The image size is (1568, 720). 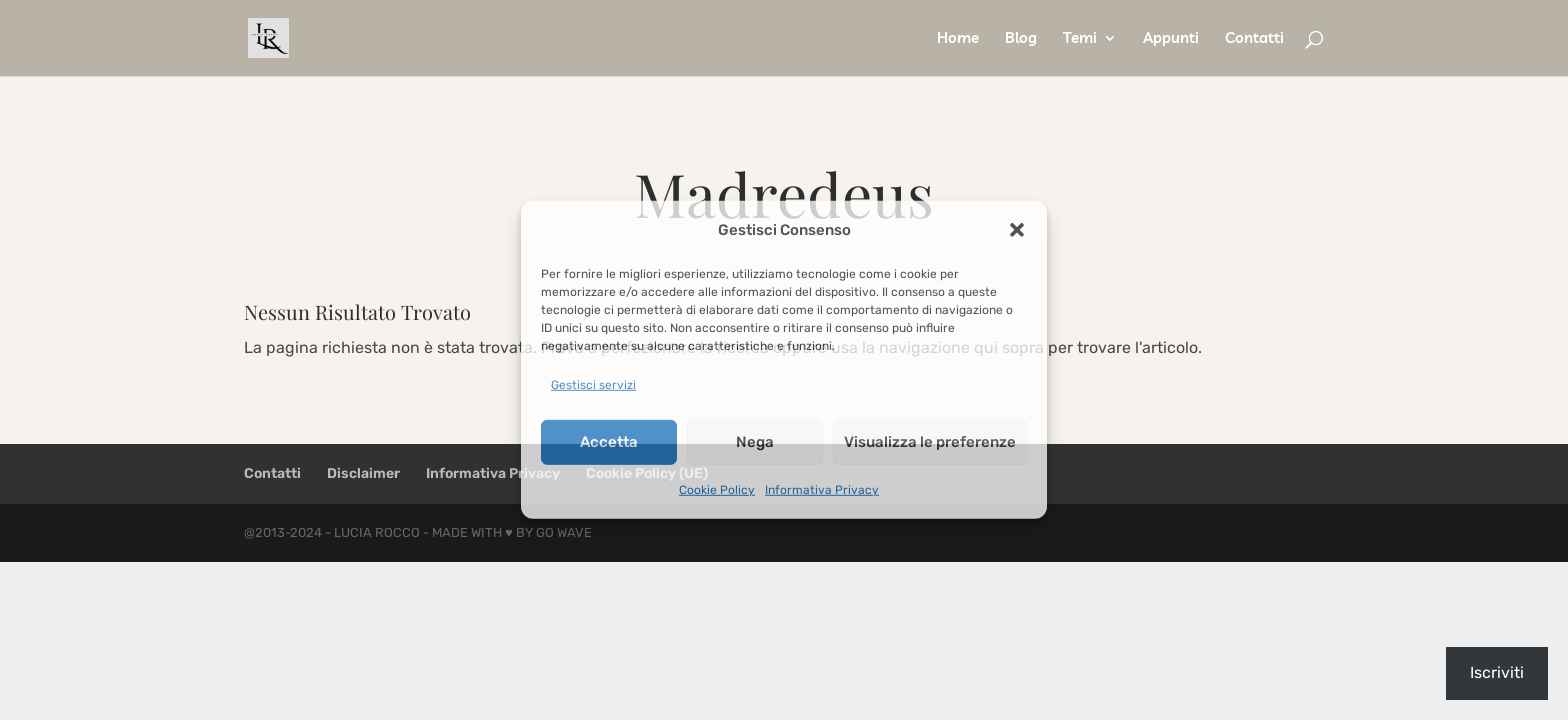 What do you see at coordinates (593, 385) in the screenshot?
I see `Gestisci servizi` at bounding box center [593, 385].